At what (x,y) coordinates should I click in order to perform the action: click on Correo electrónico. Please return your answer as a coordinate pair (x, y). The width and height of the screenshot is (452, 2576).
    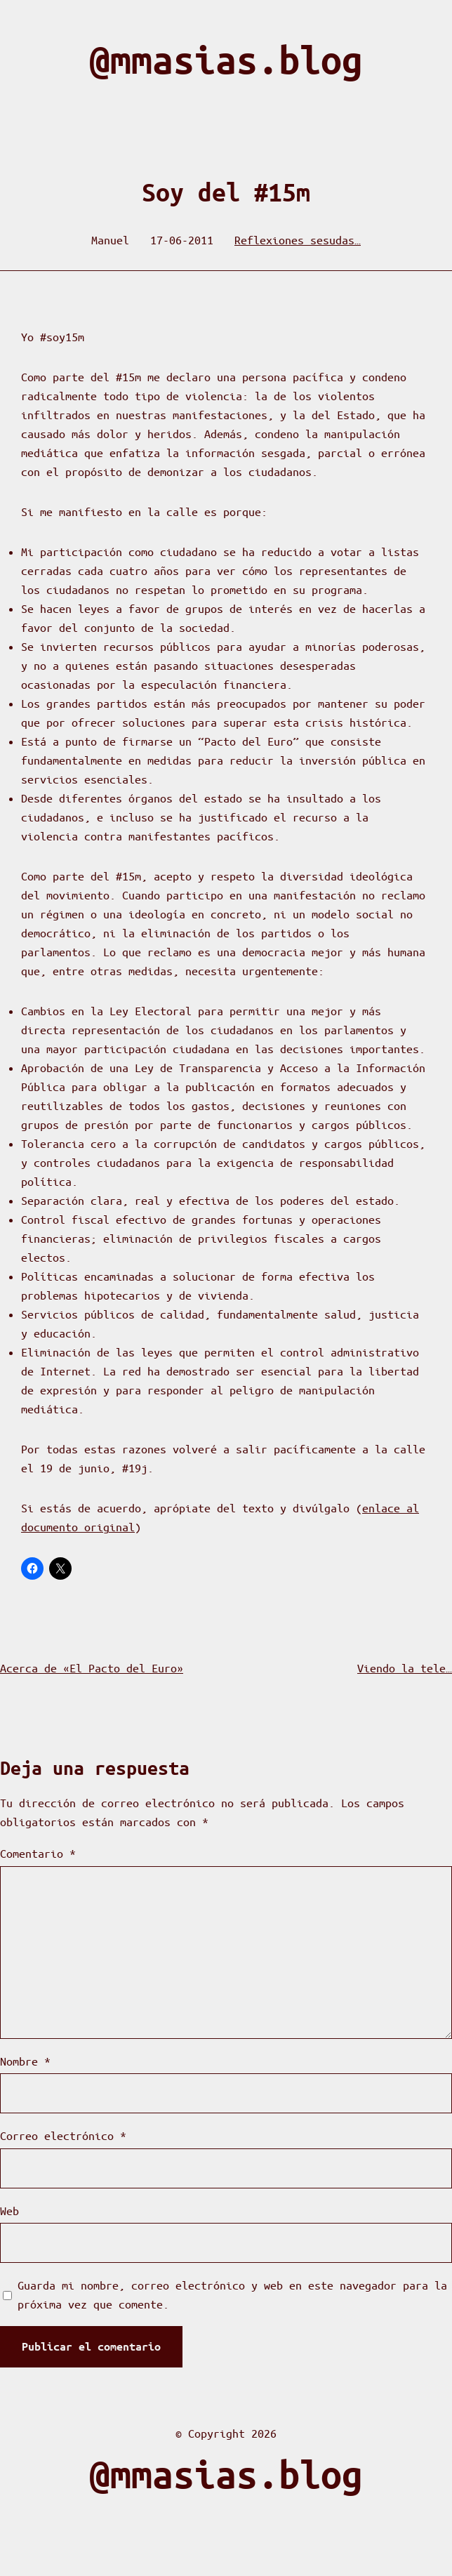
    Looking at the image, I should click on (63, 2135).